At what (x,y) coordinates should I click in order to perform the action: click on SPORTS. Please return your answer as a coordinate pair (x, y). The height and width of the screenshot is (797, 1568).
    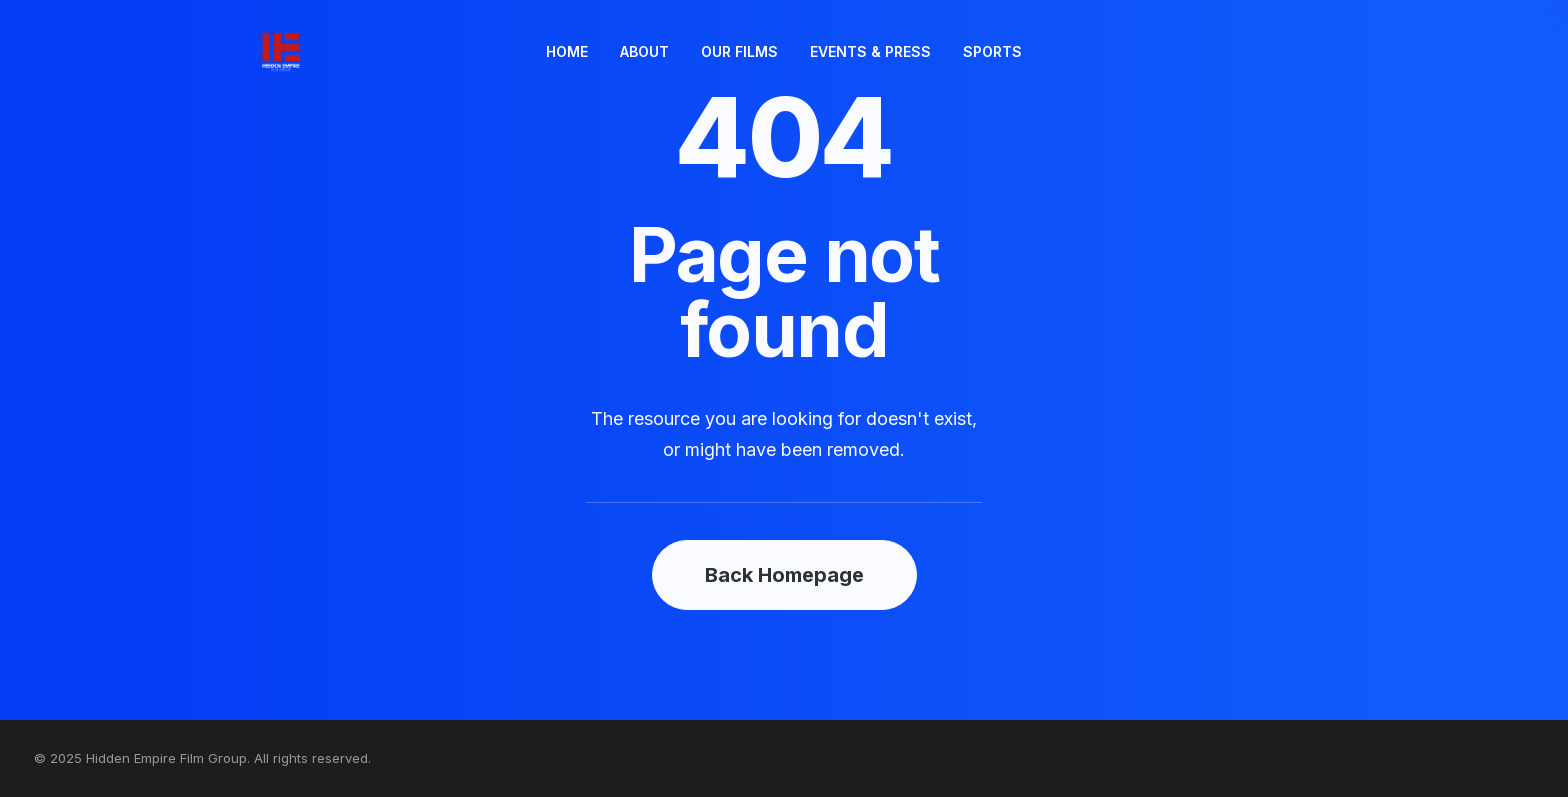
    Looking at the image, I should click on (992, 51).